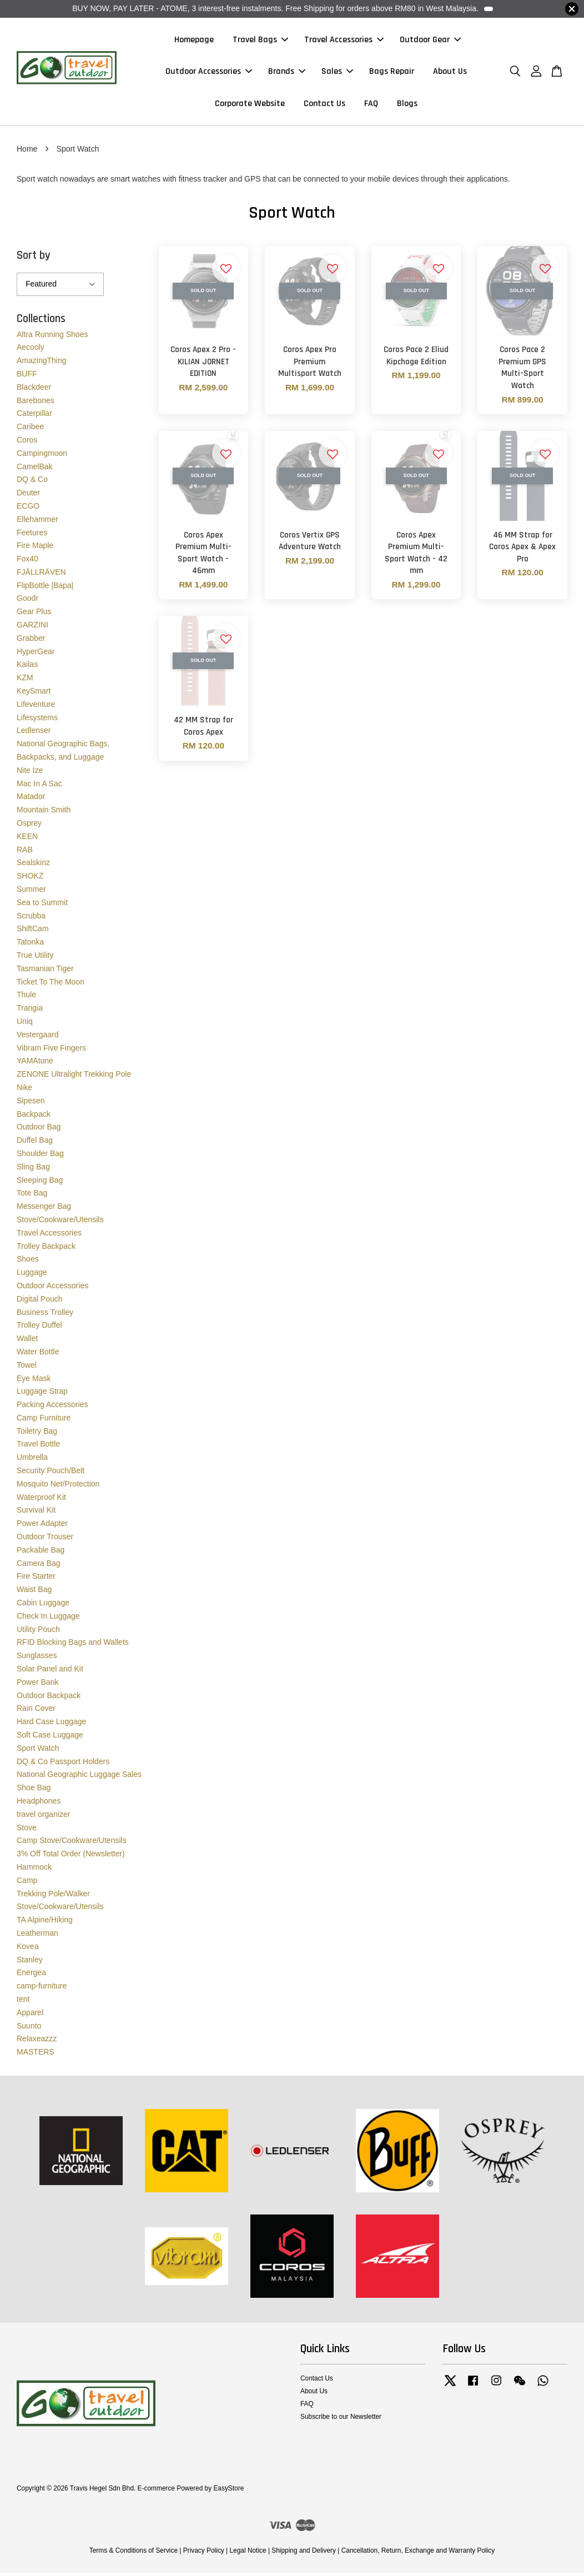  I want to click on Home, so click(27, 152).